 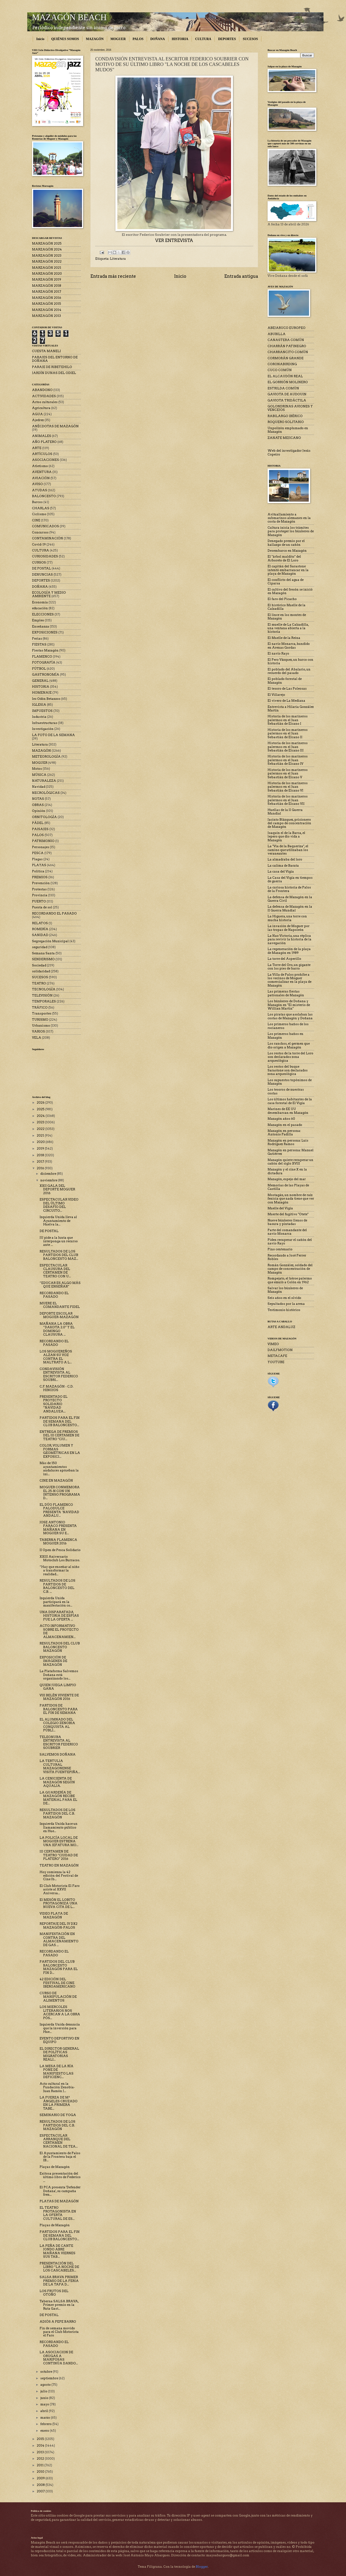 What do you see at coordinates (113, 276) in the screenshot?
I see `Entrada más reciente` at bounding box center [113, 276].